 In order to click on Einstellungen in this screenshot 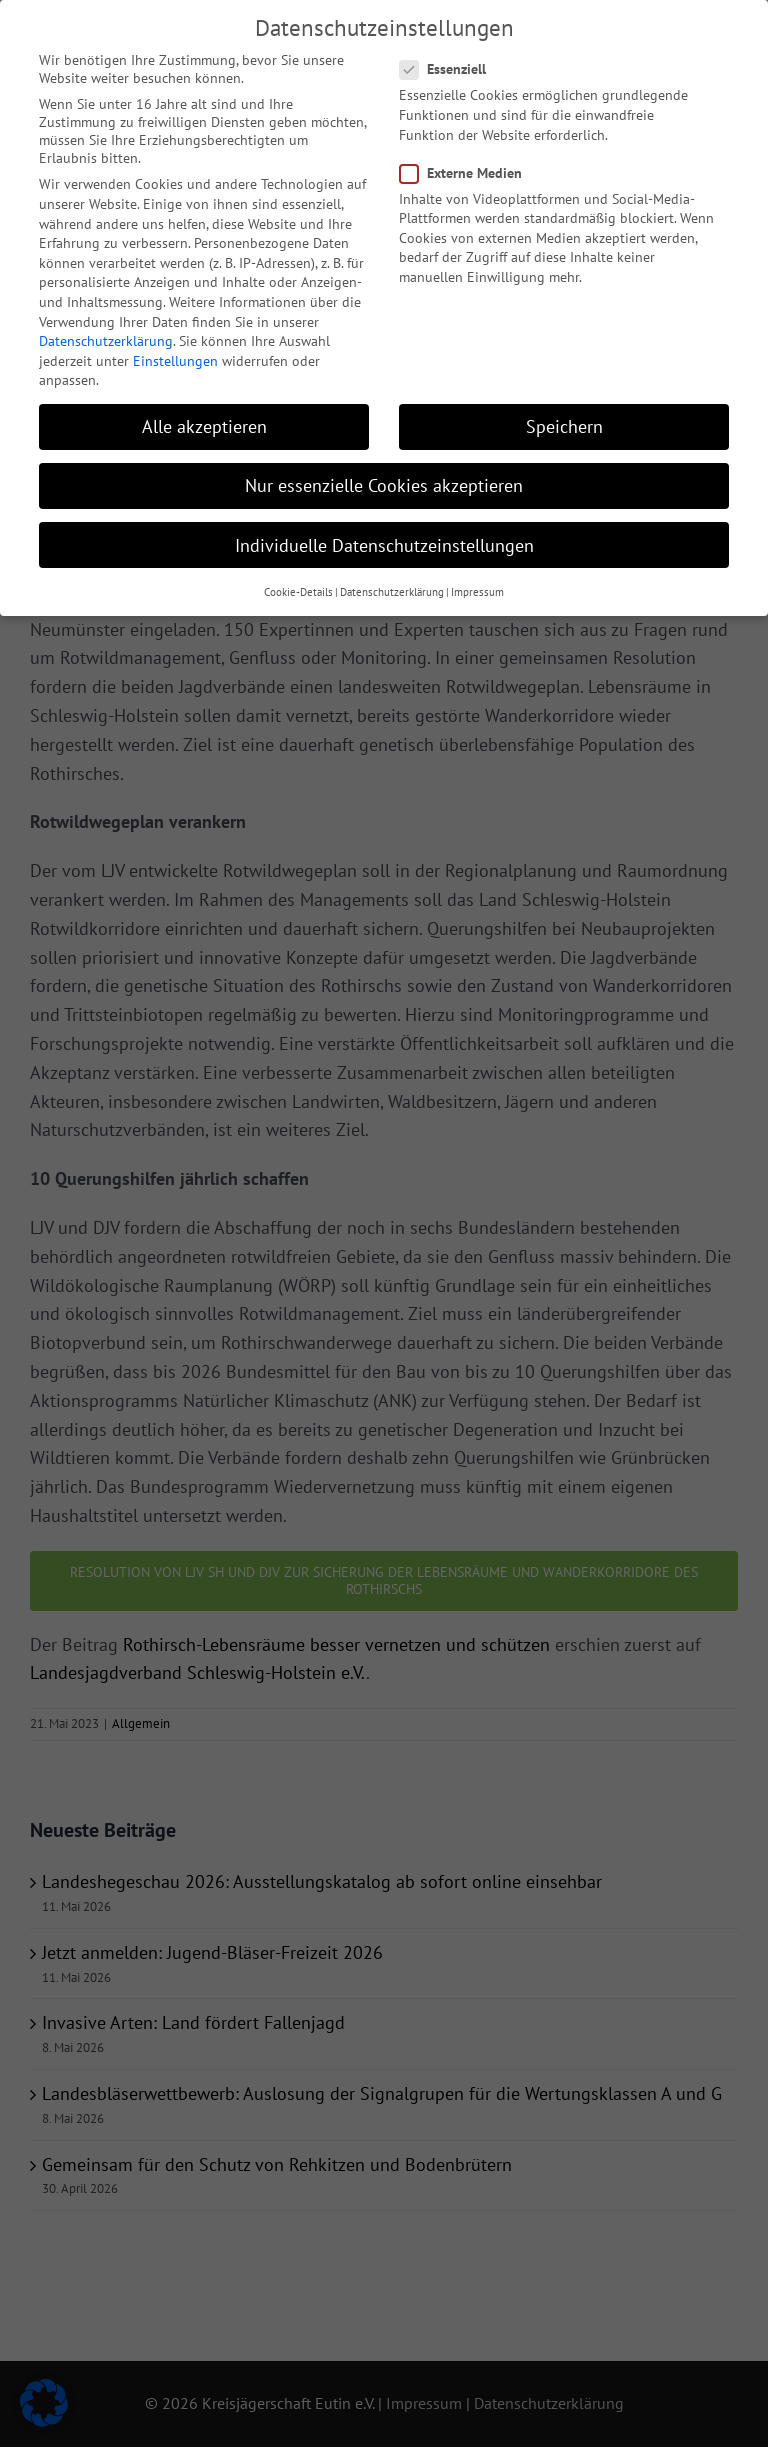, I will do `click(175, 351)`.